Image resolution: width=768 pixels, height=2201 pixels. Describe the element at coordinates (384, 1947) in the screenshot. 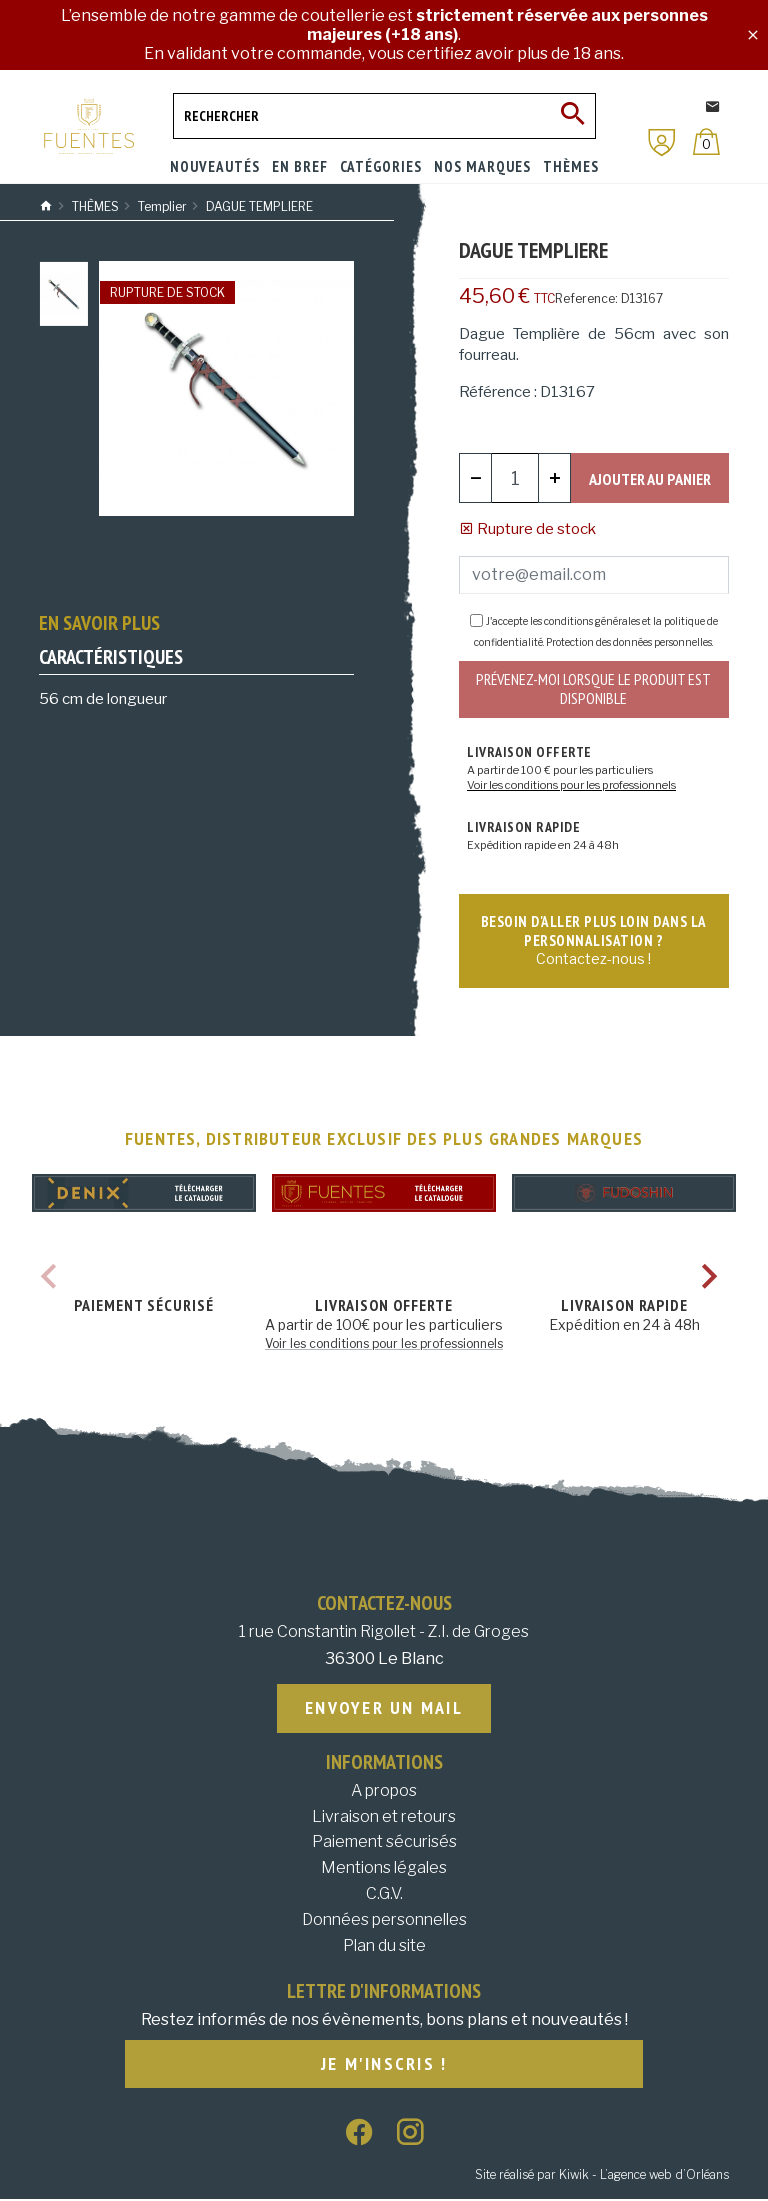

I see `Plan du site` at that location.